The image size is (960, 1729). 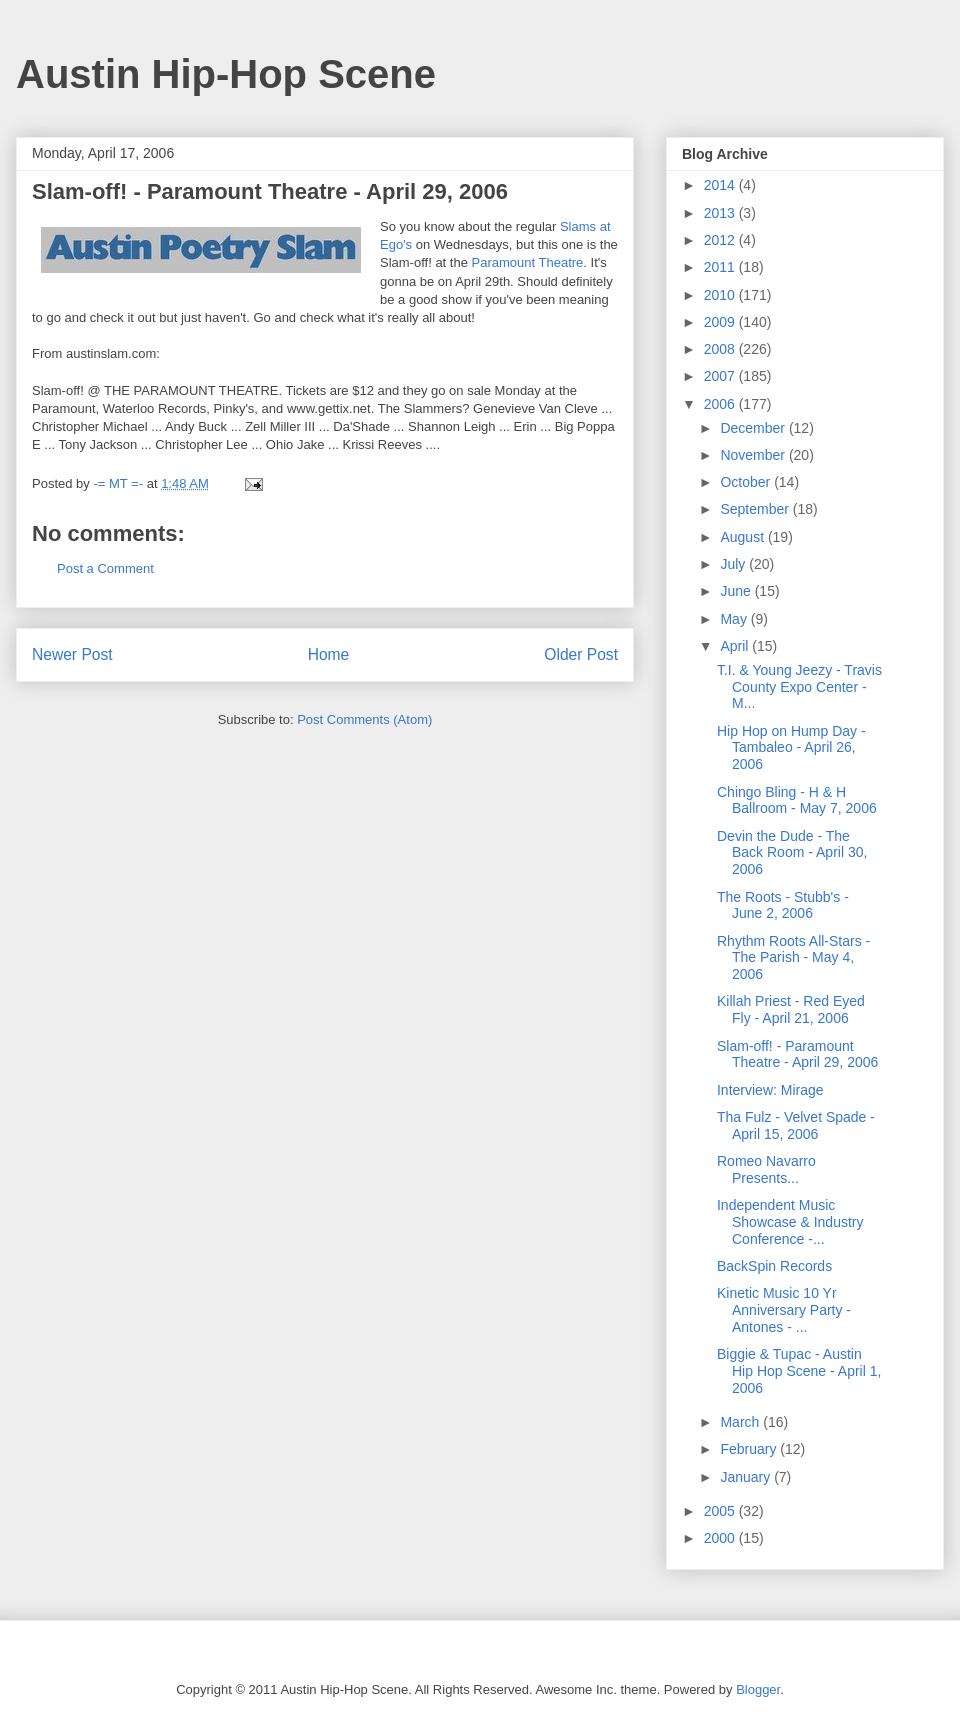 I want to click on Interview: Mirage, so click(x=770, y=1090).